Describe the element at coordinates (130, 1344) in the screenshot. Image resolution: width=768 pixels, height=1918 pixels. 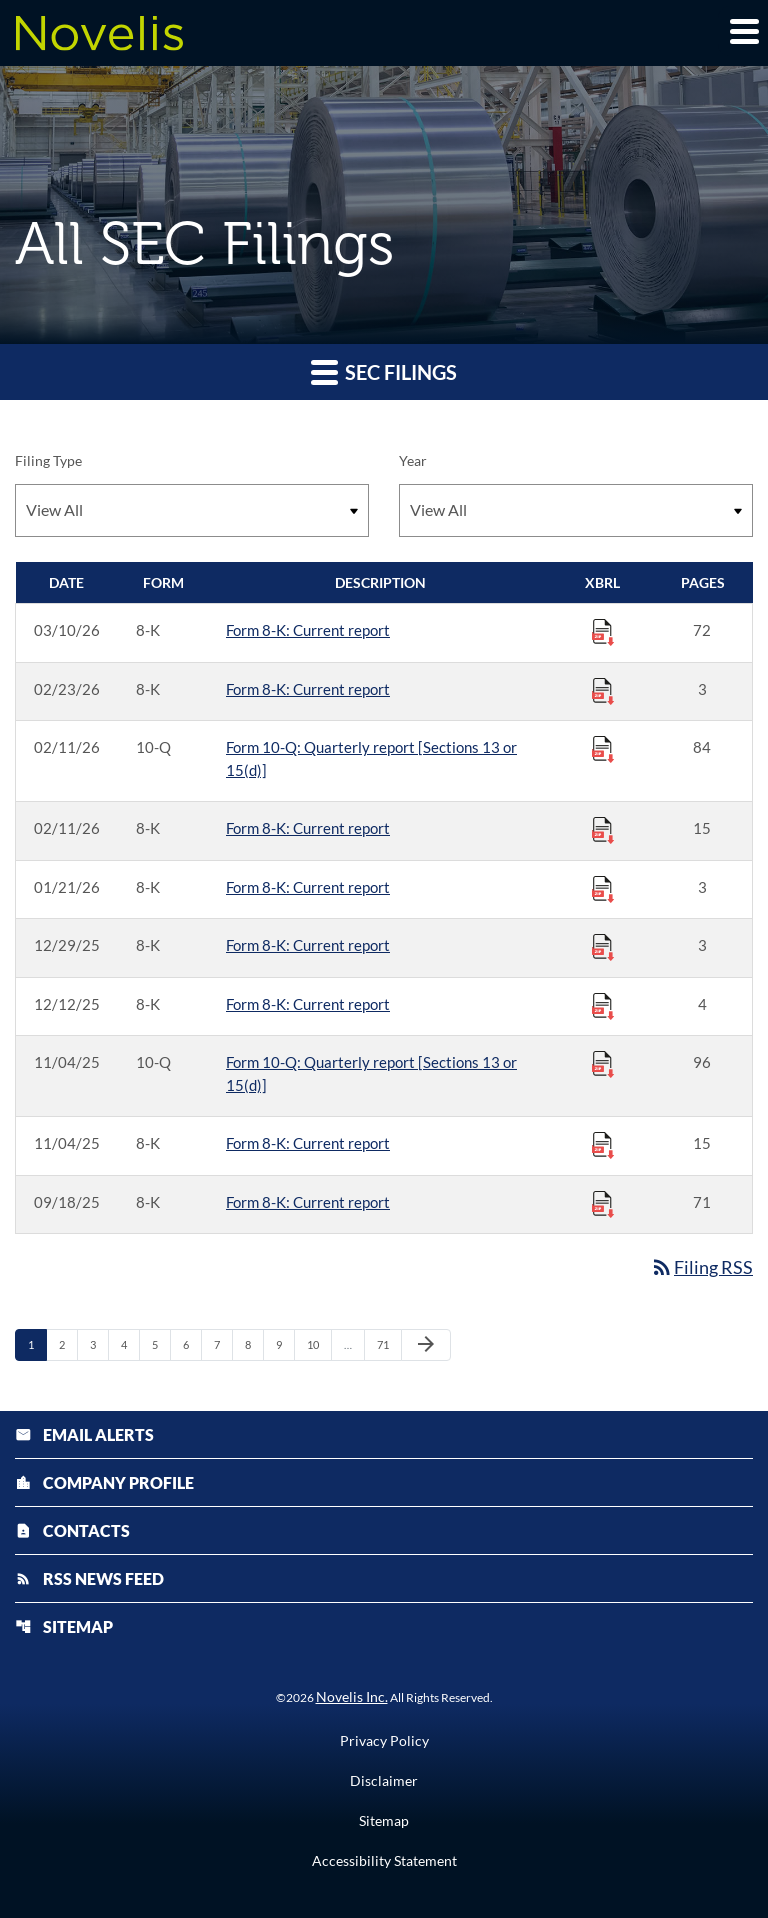
I see `4 [Page 4]` at that location.